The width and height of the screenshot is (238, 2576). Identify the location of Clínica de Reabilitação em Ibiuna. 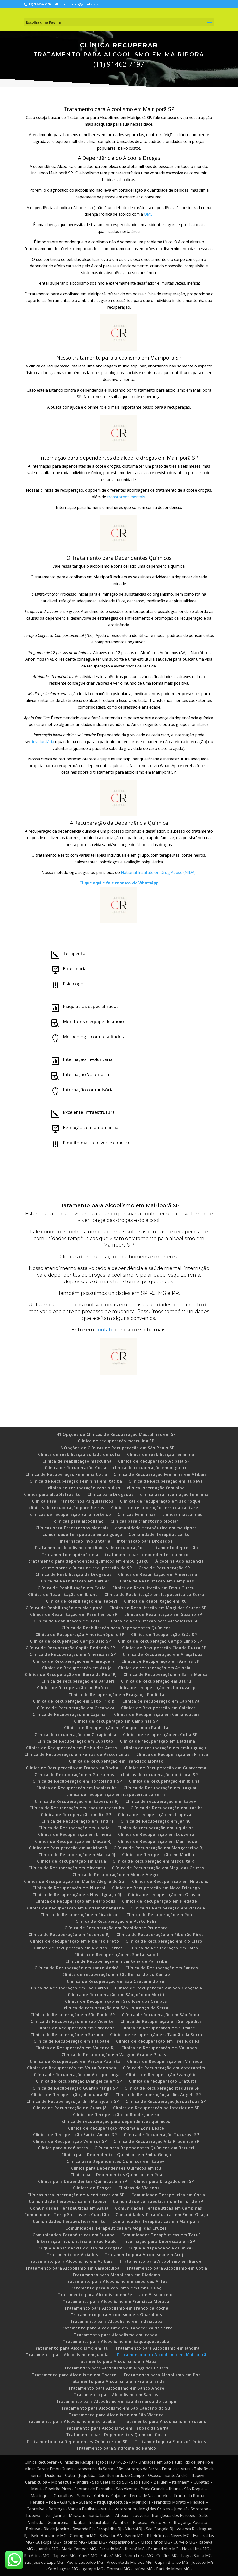
(63, 1594).